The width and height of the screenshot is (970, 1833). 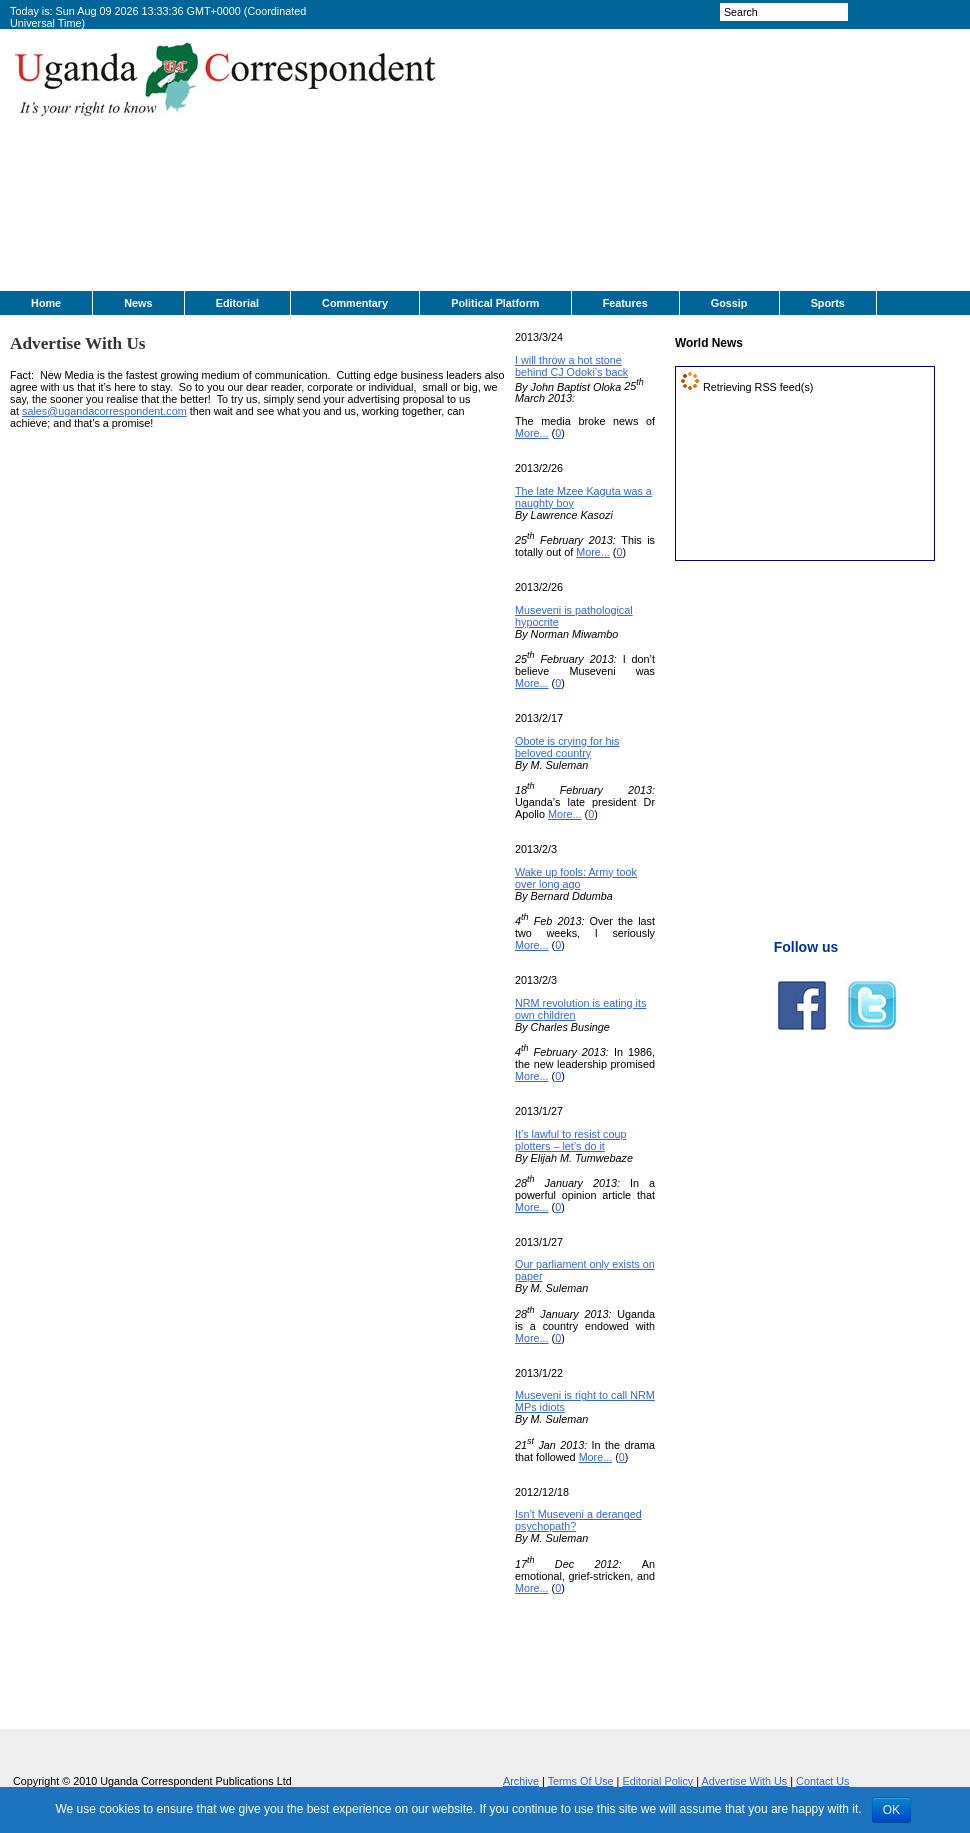 I want to click on Features, so click(x=625, y=303).